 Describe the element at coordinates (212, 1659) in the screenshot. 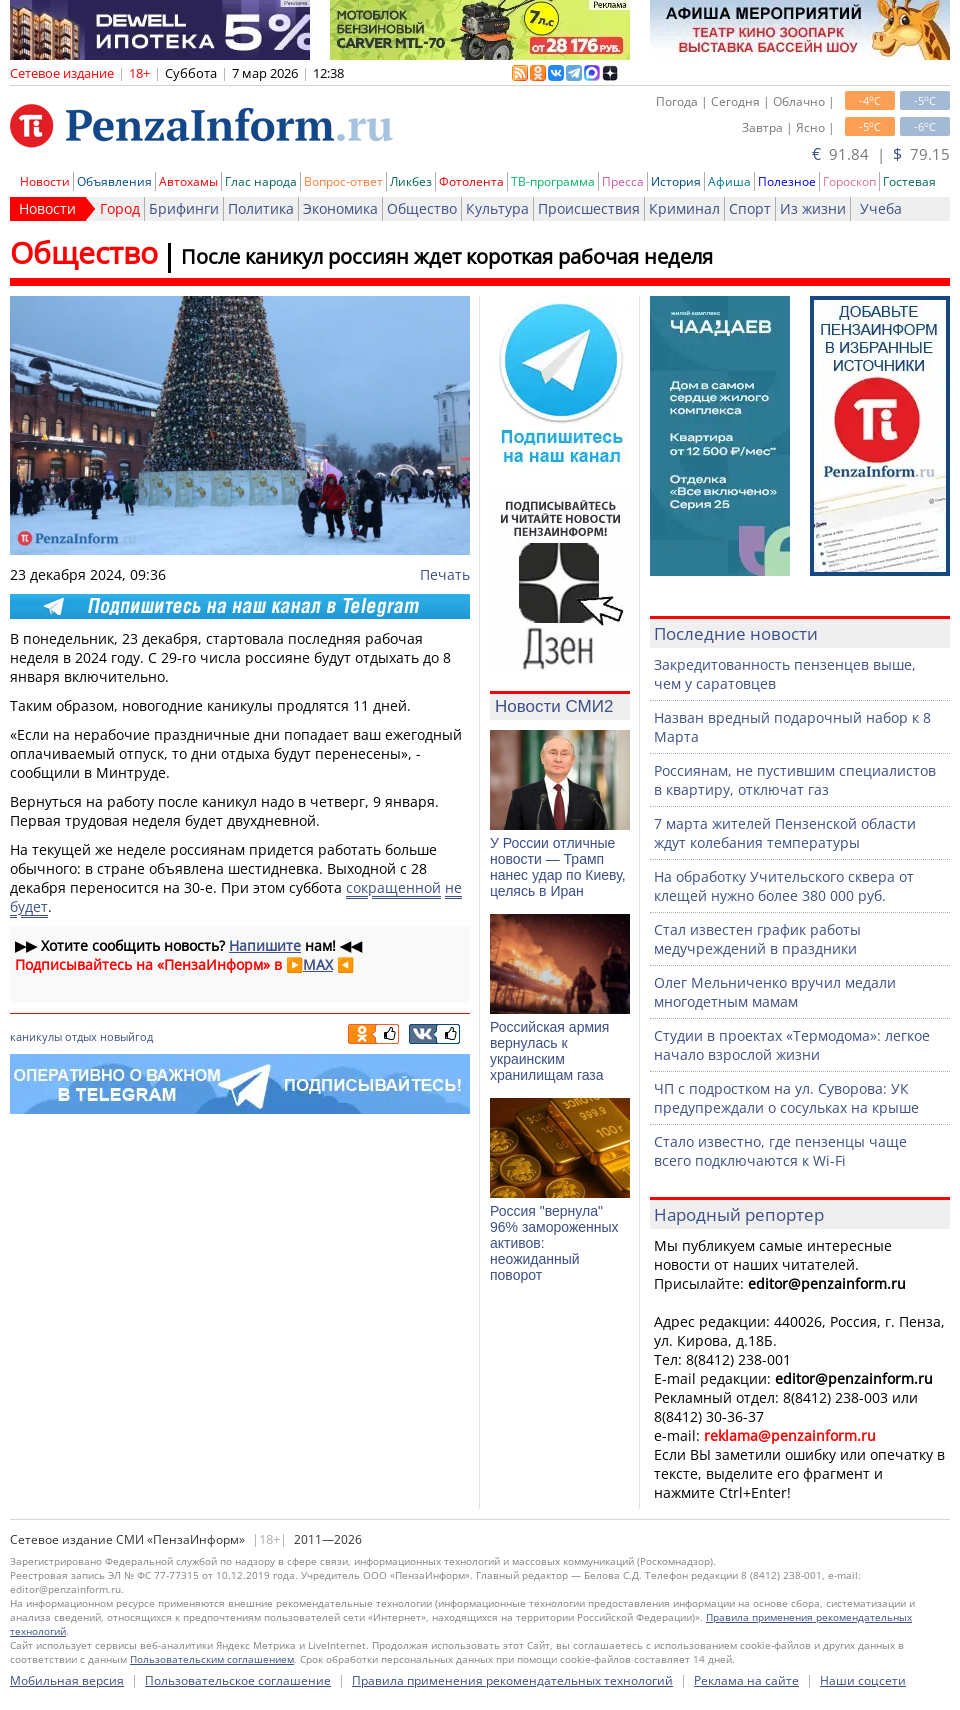

I see `Пользовательским соглашением` at that location.